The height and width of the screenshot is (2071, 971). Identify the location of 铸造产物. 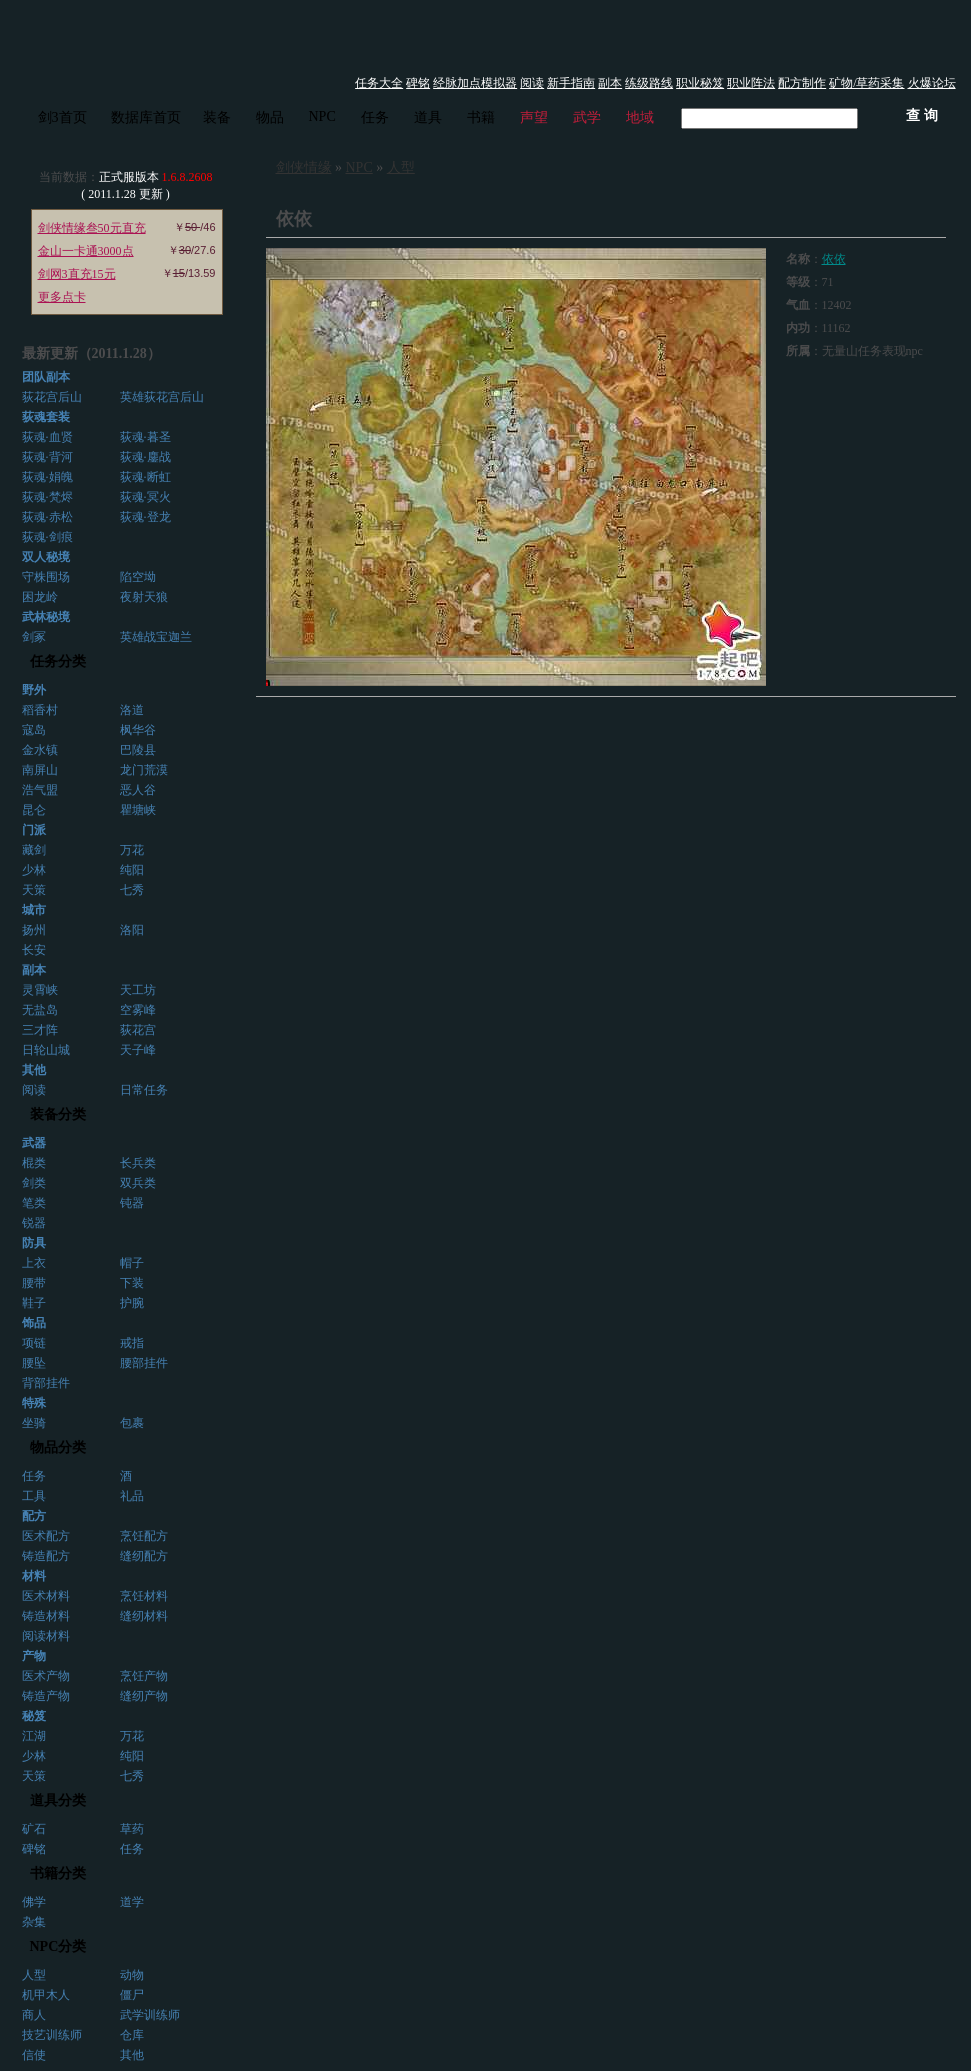
(46, 1696).